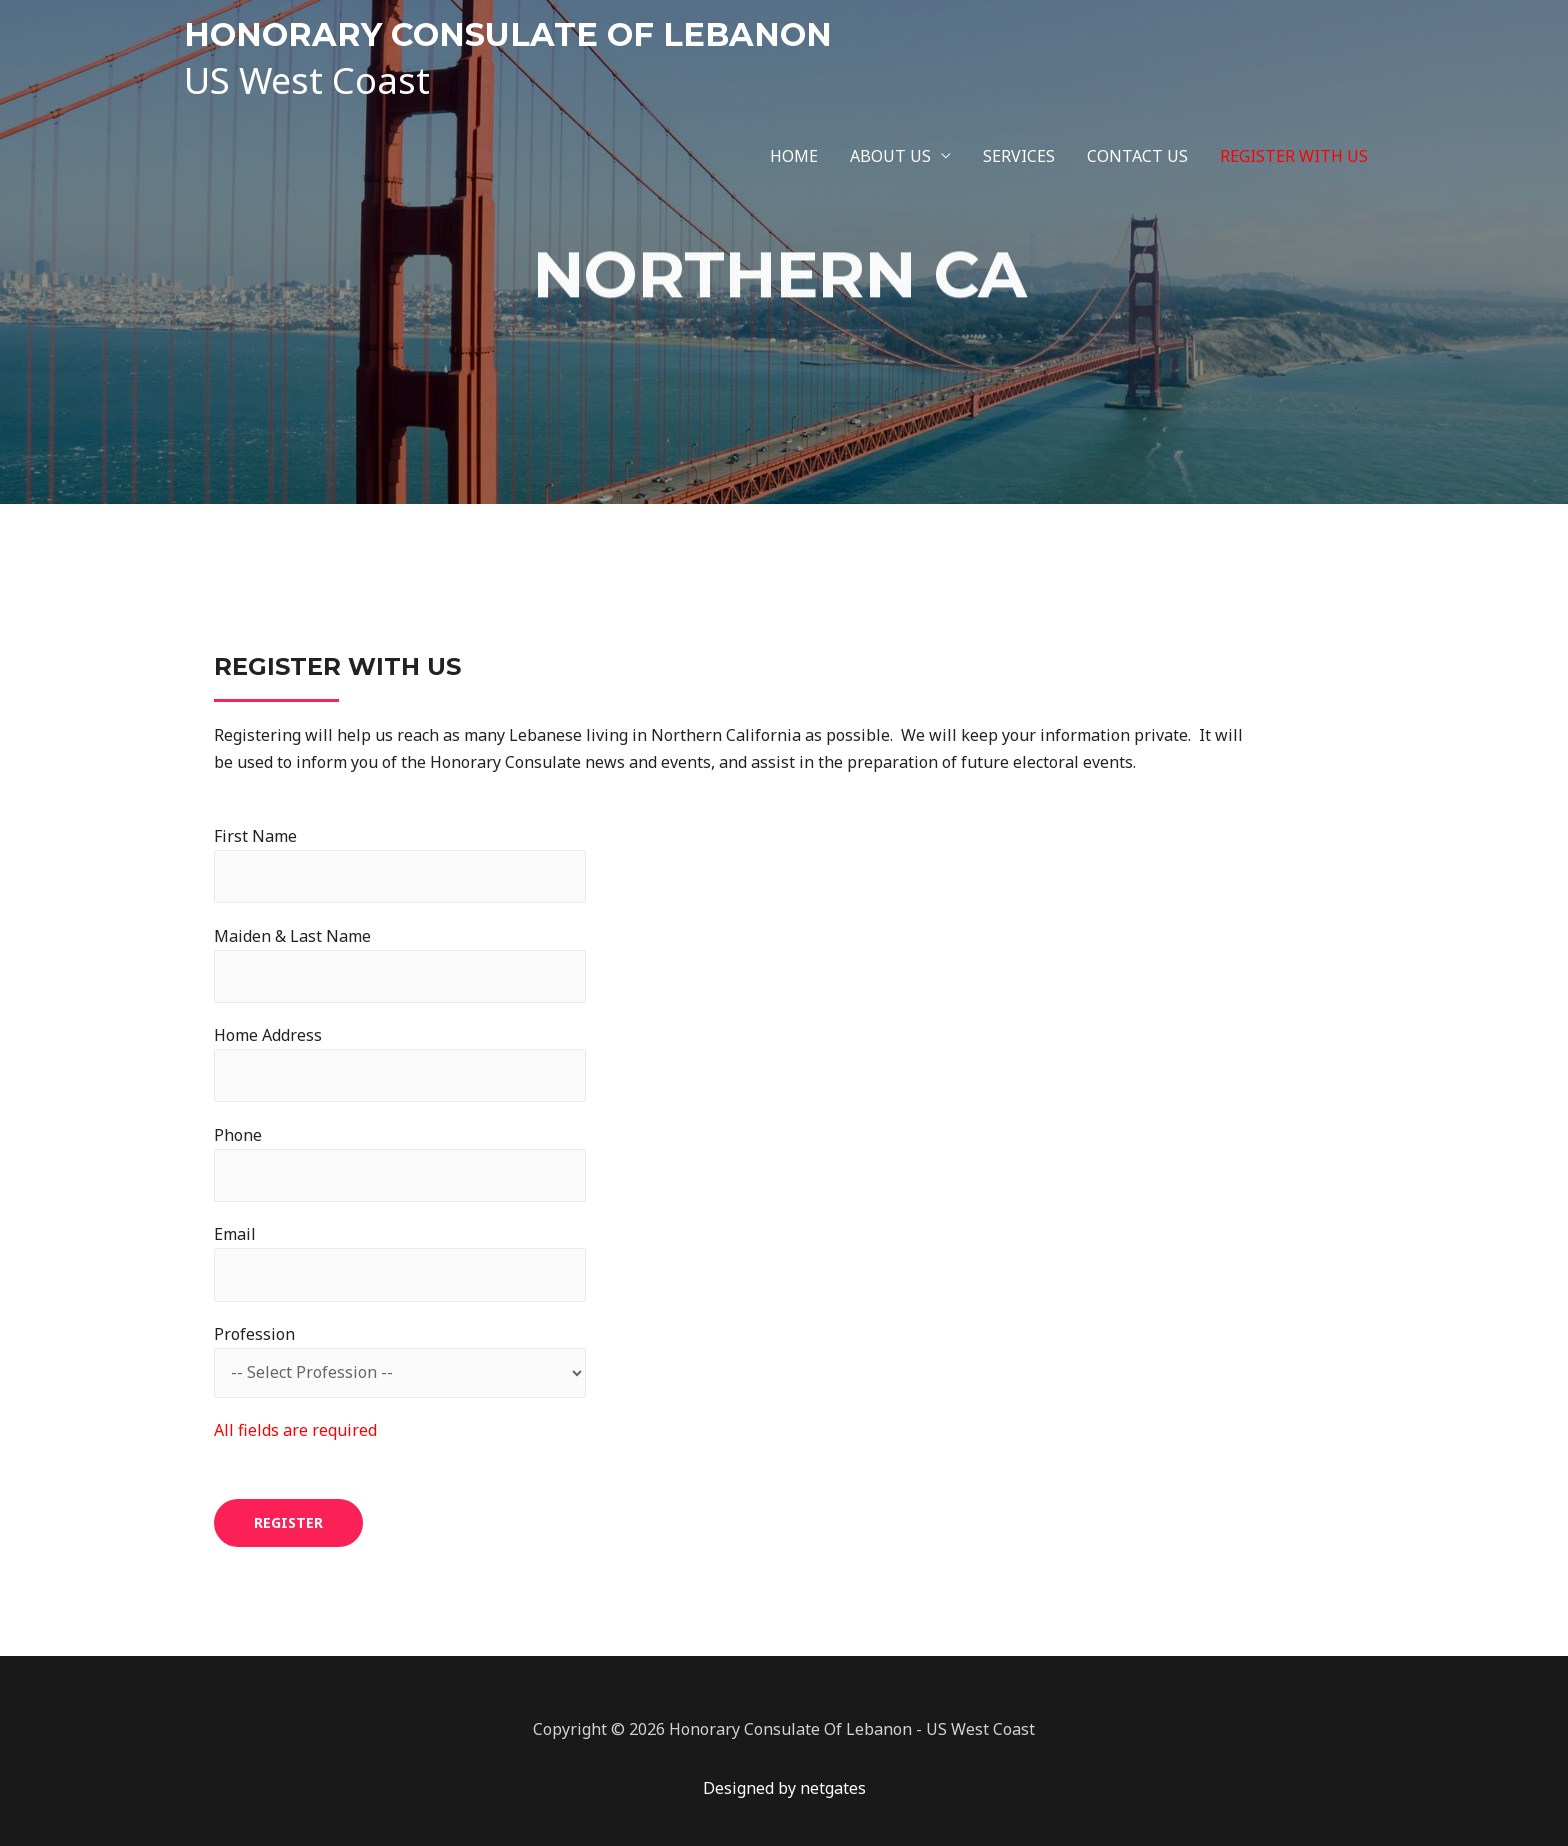  I want to click on REGISTER WITH US, so click(1294, 156).